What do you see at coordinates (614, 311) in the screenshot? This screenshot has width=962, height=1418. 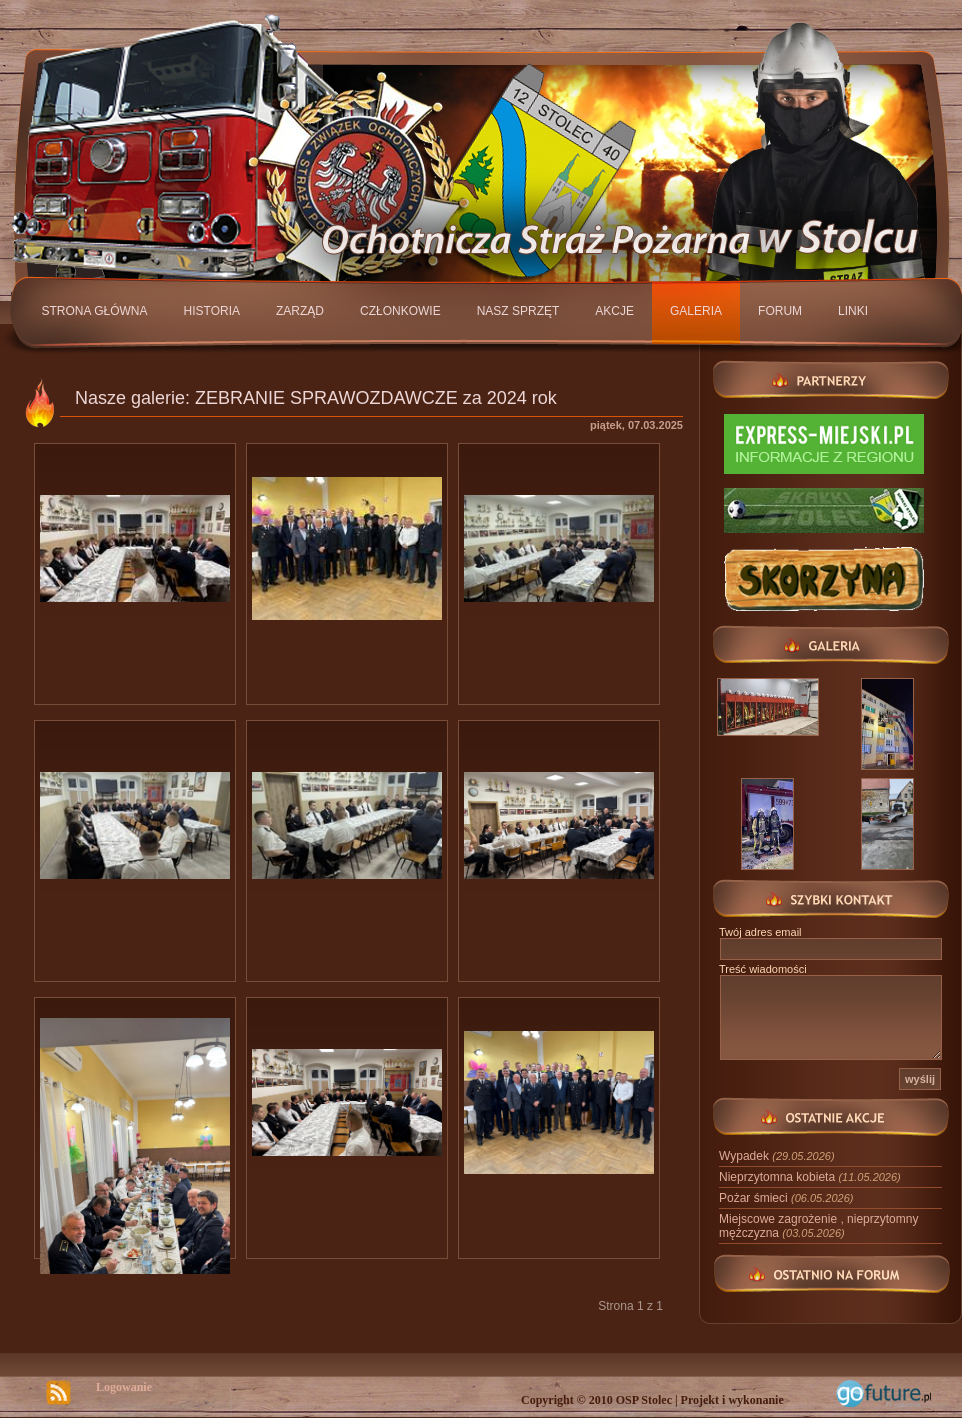 I see `Akcje` at bounding box center [614, 311].